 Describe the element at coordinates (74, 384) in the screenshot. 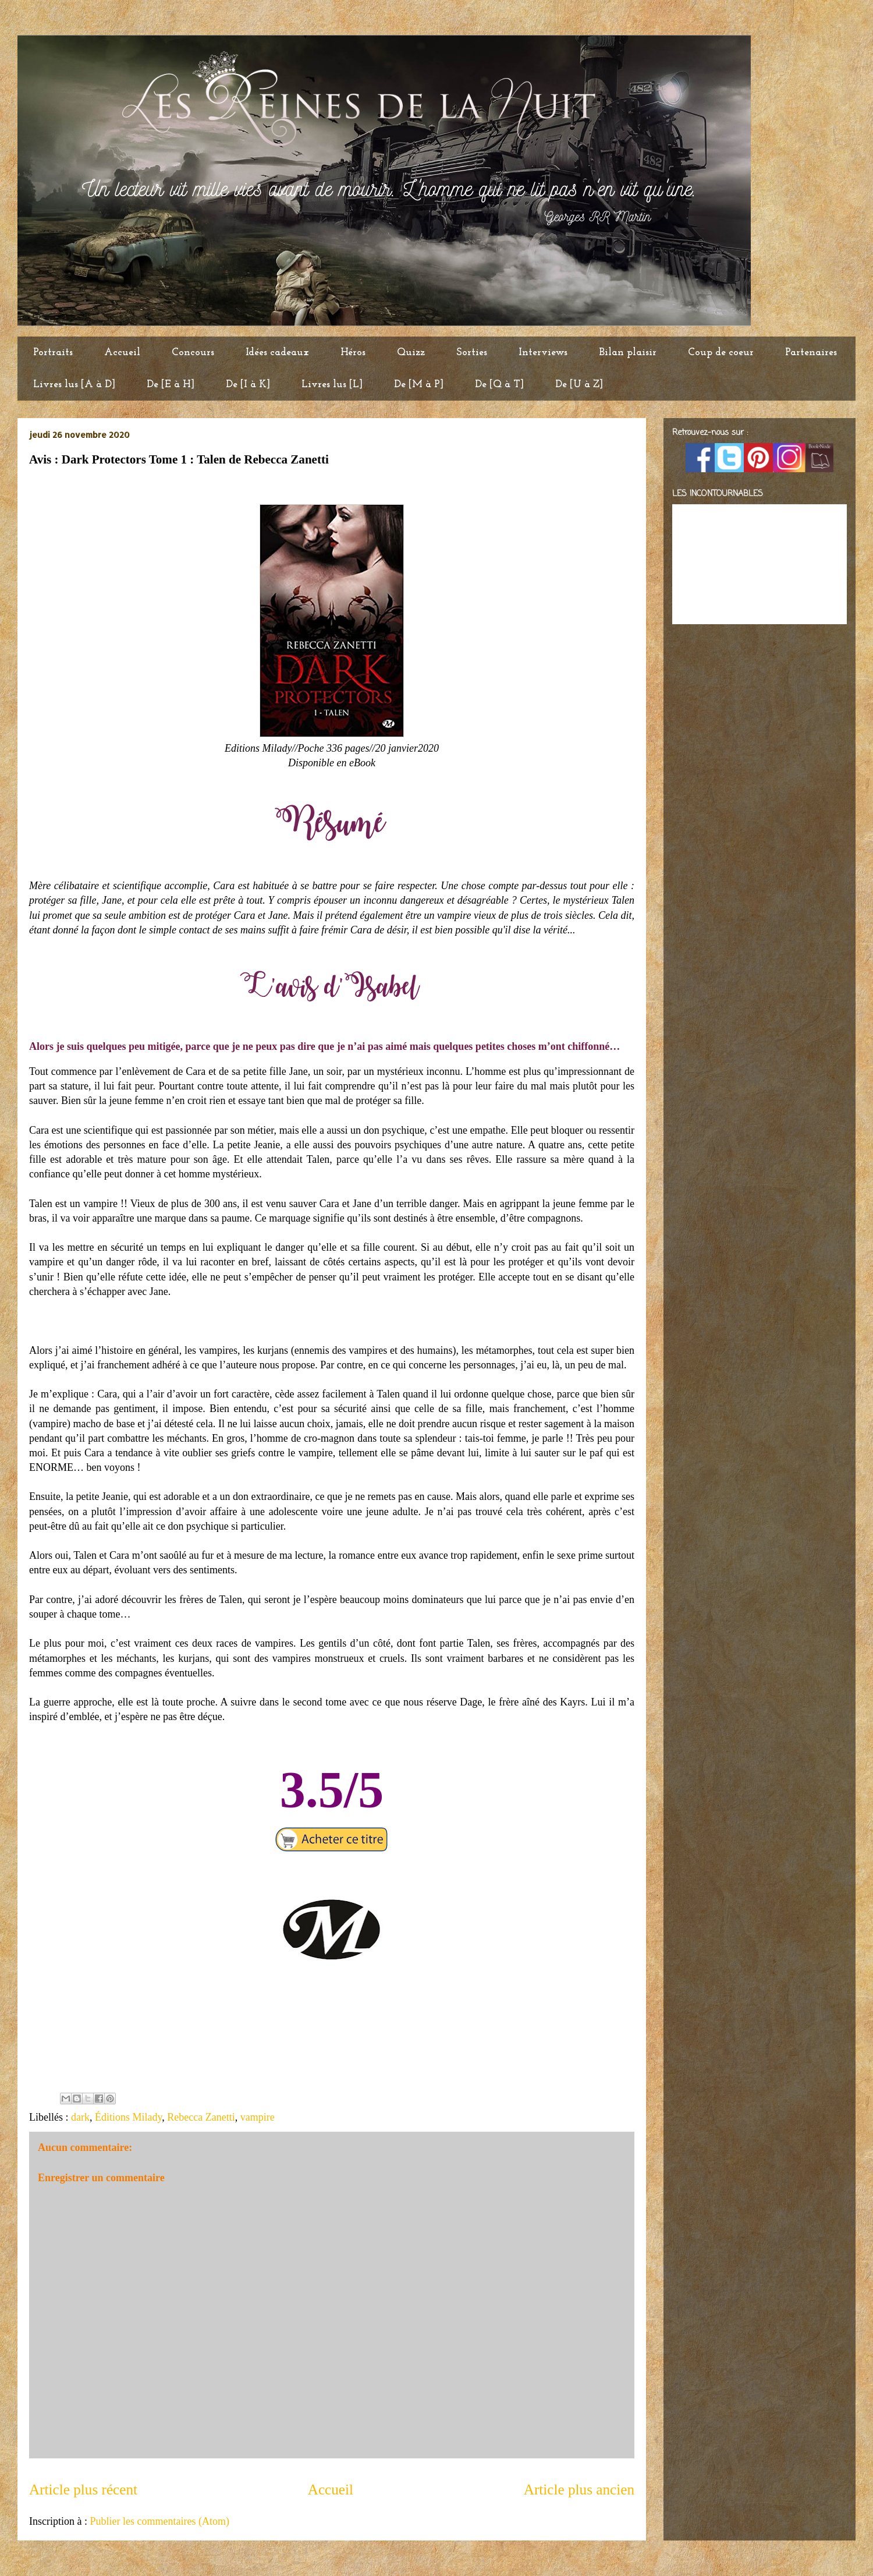

I see `Livres lus [A à D]` at that location.